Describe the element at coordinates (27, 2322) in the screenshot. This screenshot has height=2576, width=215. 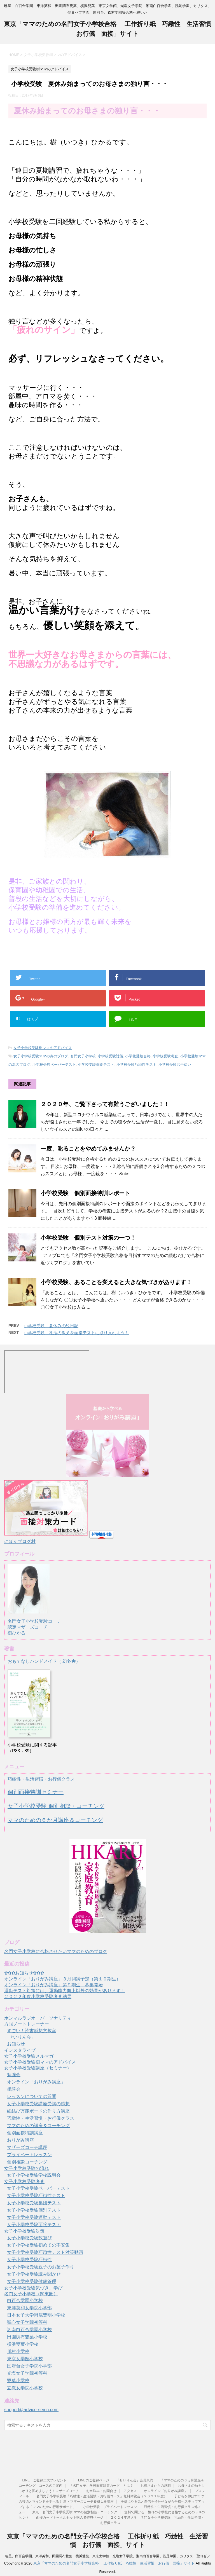
I see `聖心女子学院初等科` at that location.